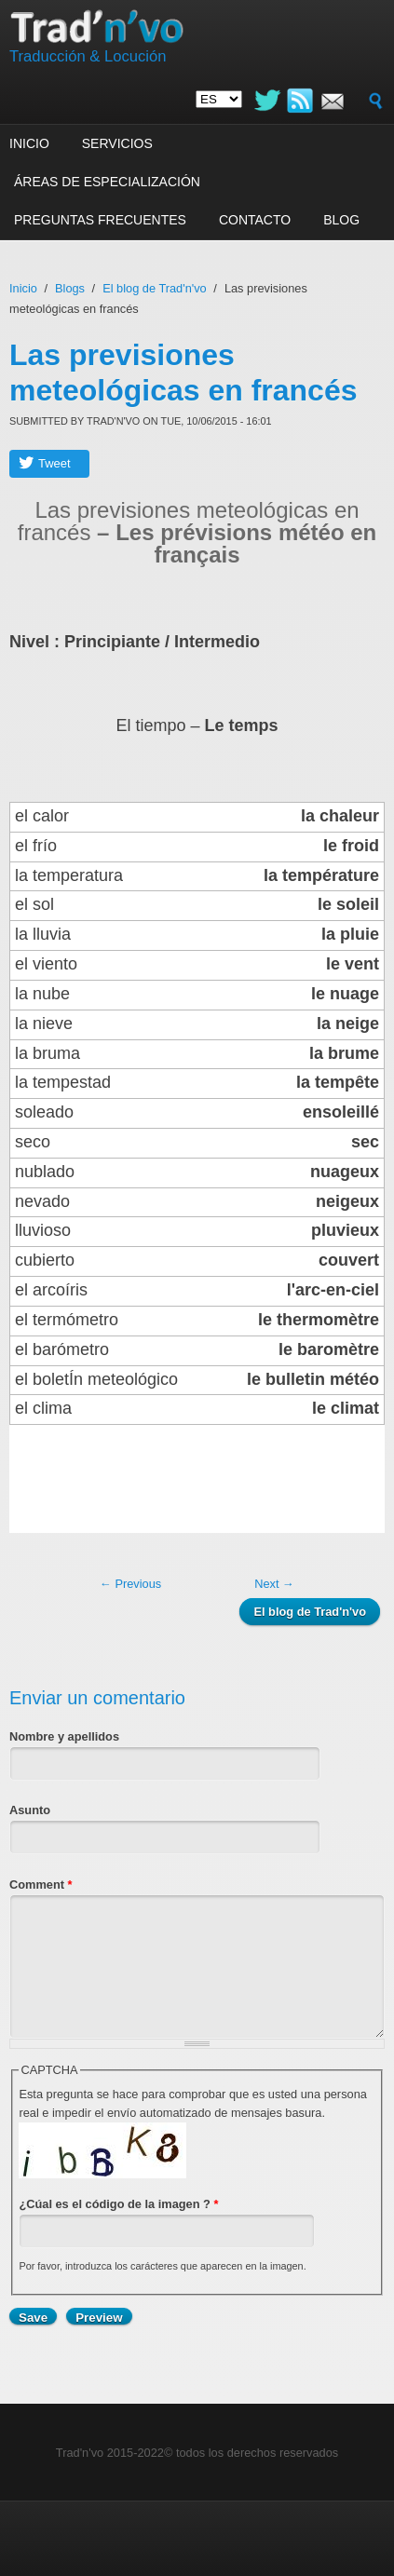 This screenshot has width=394, height=2576. I want to click on ¿Cúal es el código de la imagen ?, so click(118, 2204).